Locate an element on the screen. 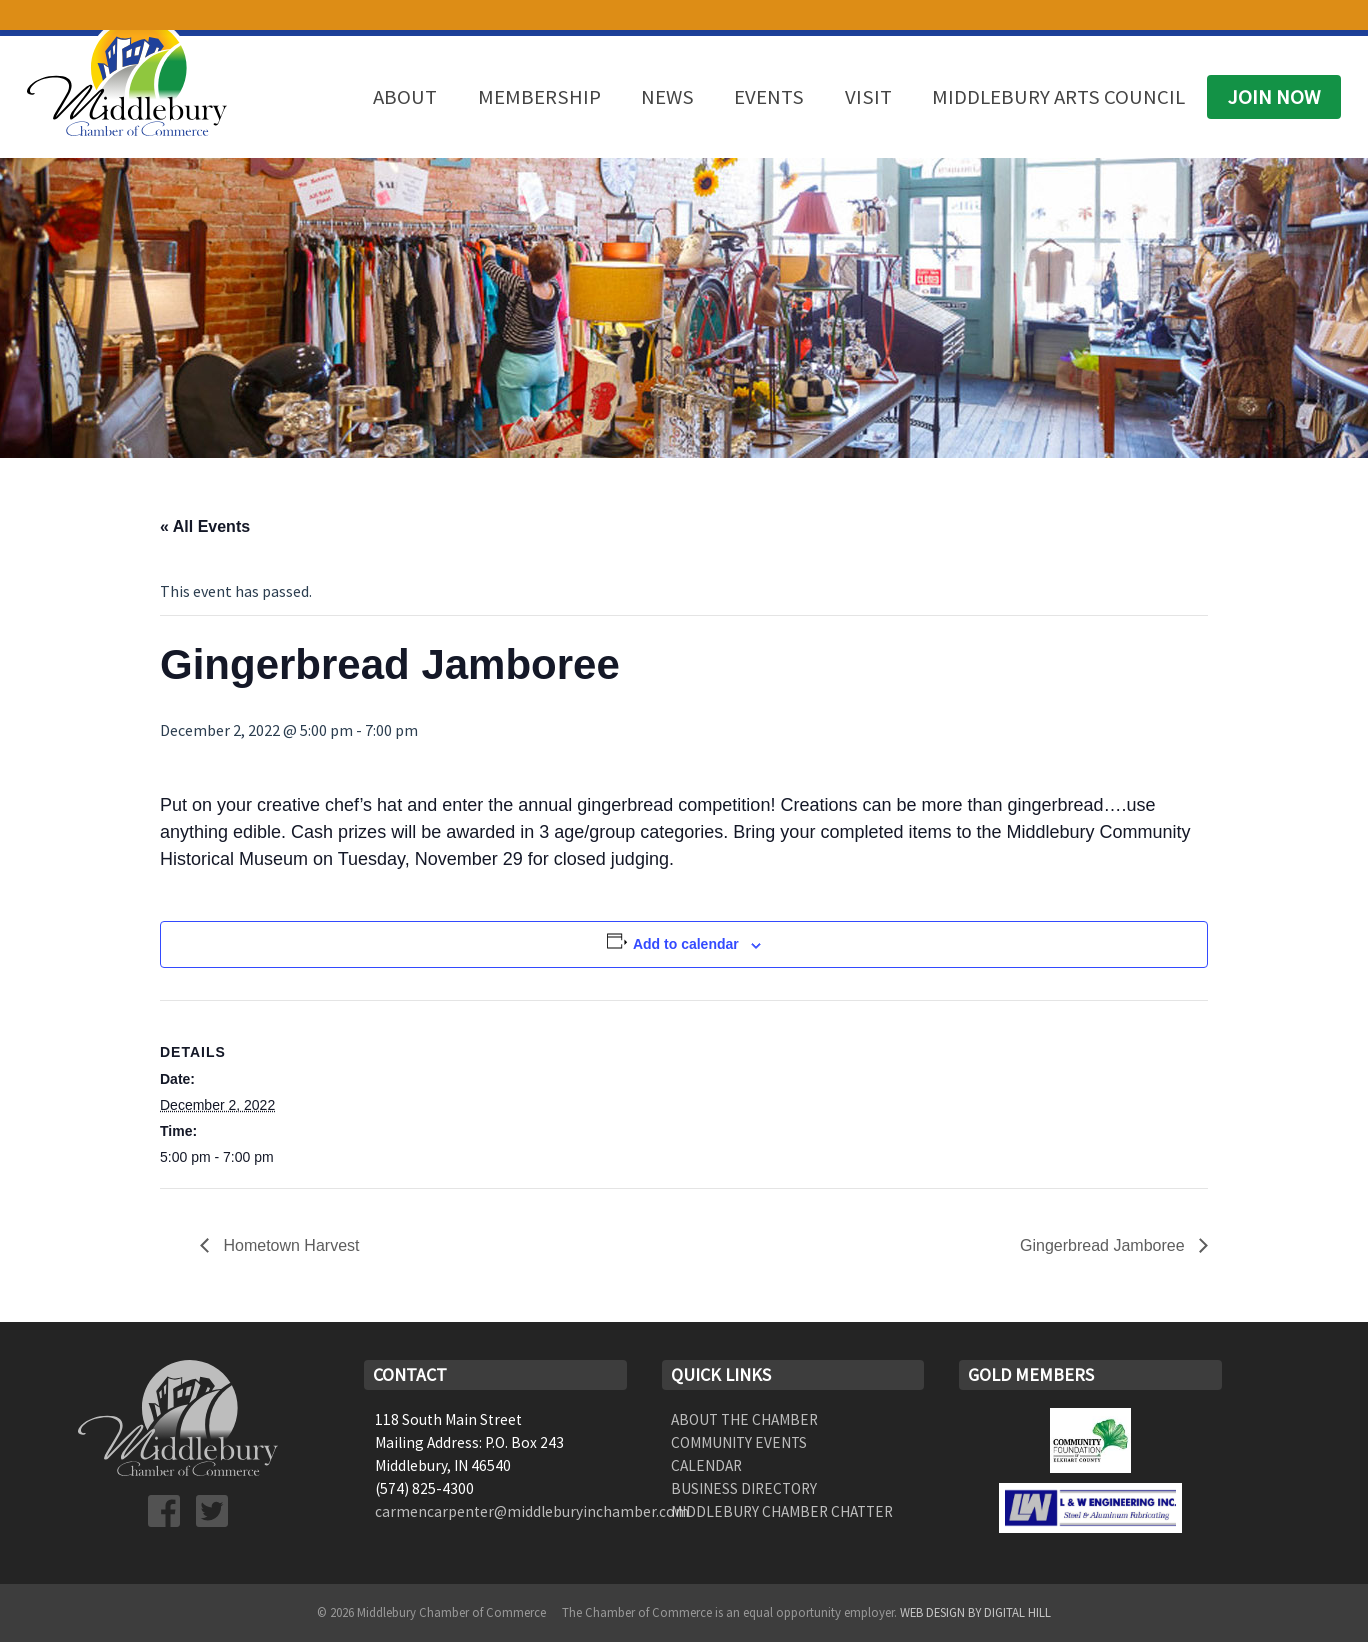 Image resolution: width=1368 pixels, height=1642 pixels. Web Design by Digital Hill is located at coordinates (975, 1612).